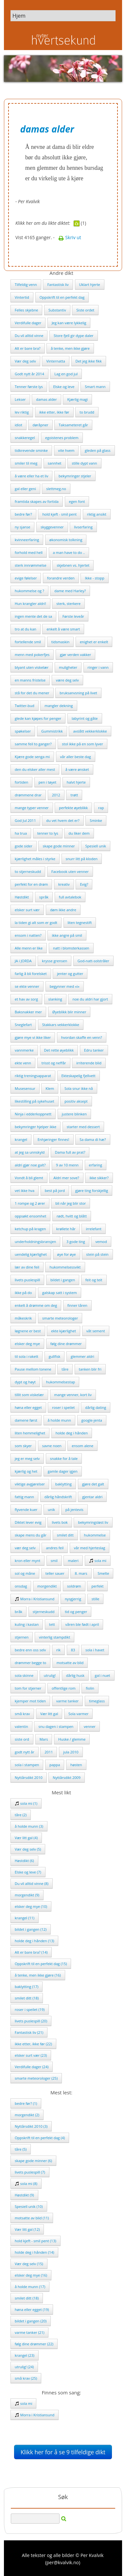 This screenshot has height=2576, width=126. Describe the element at coordinates (72, 1216) in the screenshot. I see `rødt, hvitt og blått` at that location.